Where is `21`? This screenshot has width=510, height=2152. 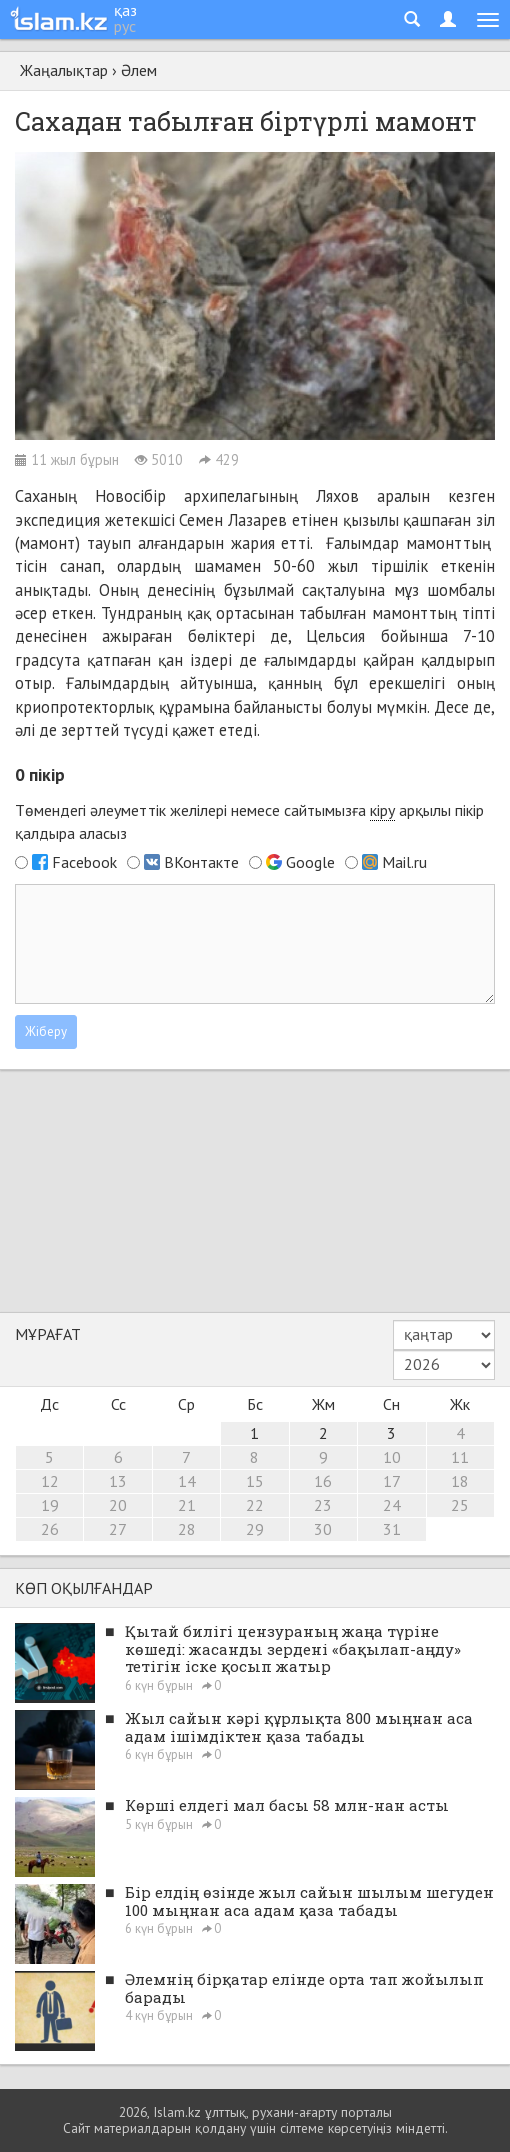
21 is located at coordinates (187, 1505).